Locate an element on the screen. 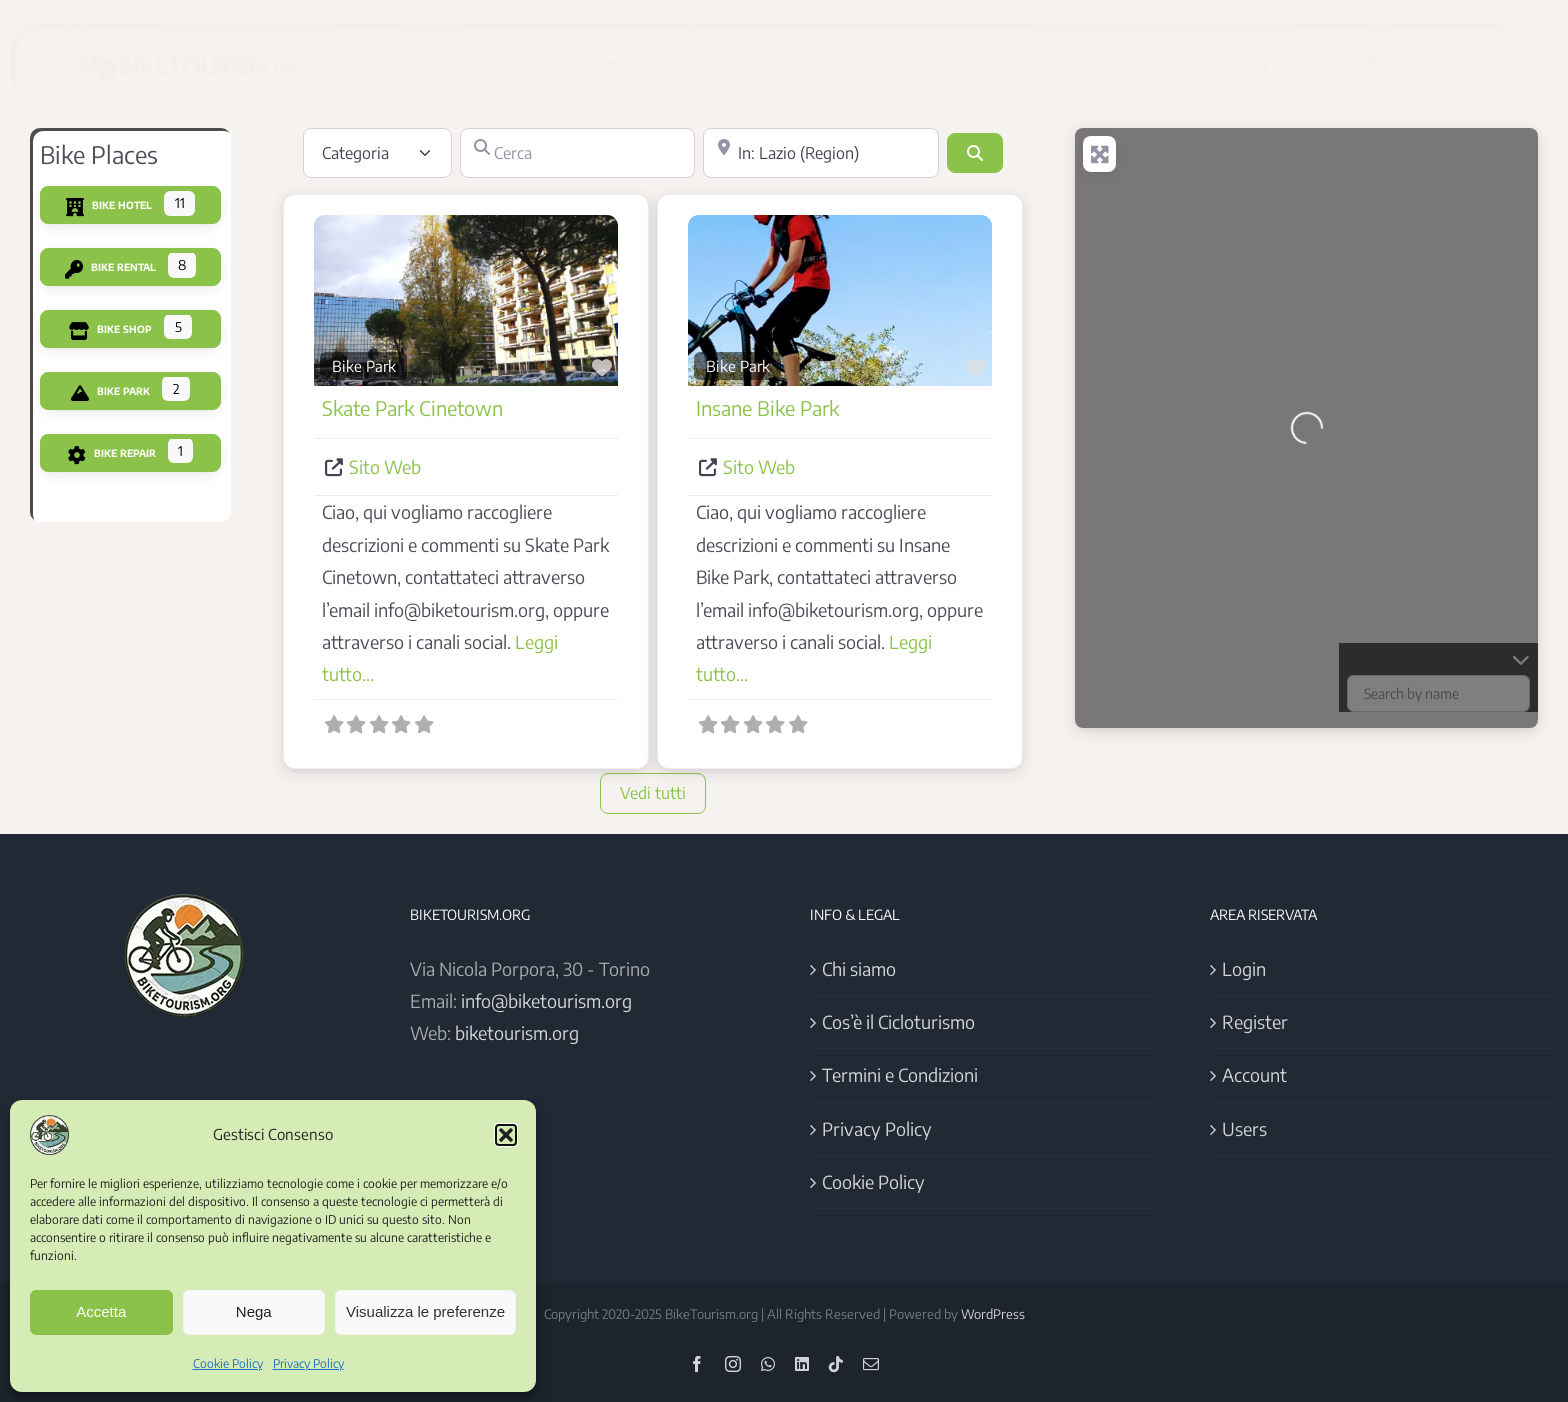 This screenshot has height=1402, width=1568. Chi siamo is located at coordinates (859, 968).